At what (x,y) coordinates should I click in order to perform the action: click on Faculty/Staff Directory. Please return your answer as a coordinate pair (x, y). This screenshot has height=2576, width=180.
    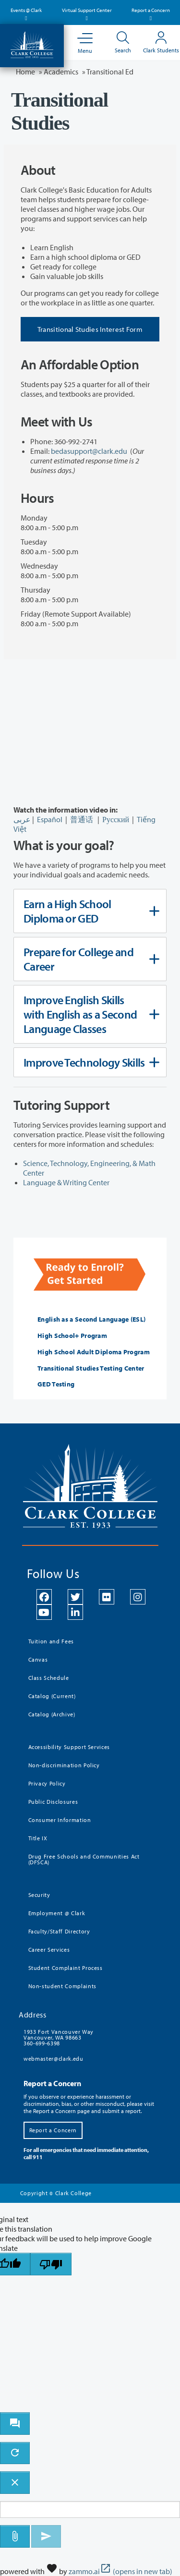
    Looking at the image, I should click on (59, 1931).